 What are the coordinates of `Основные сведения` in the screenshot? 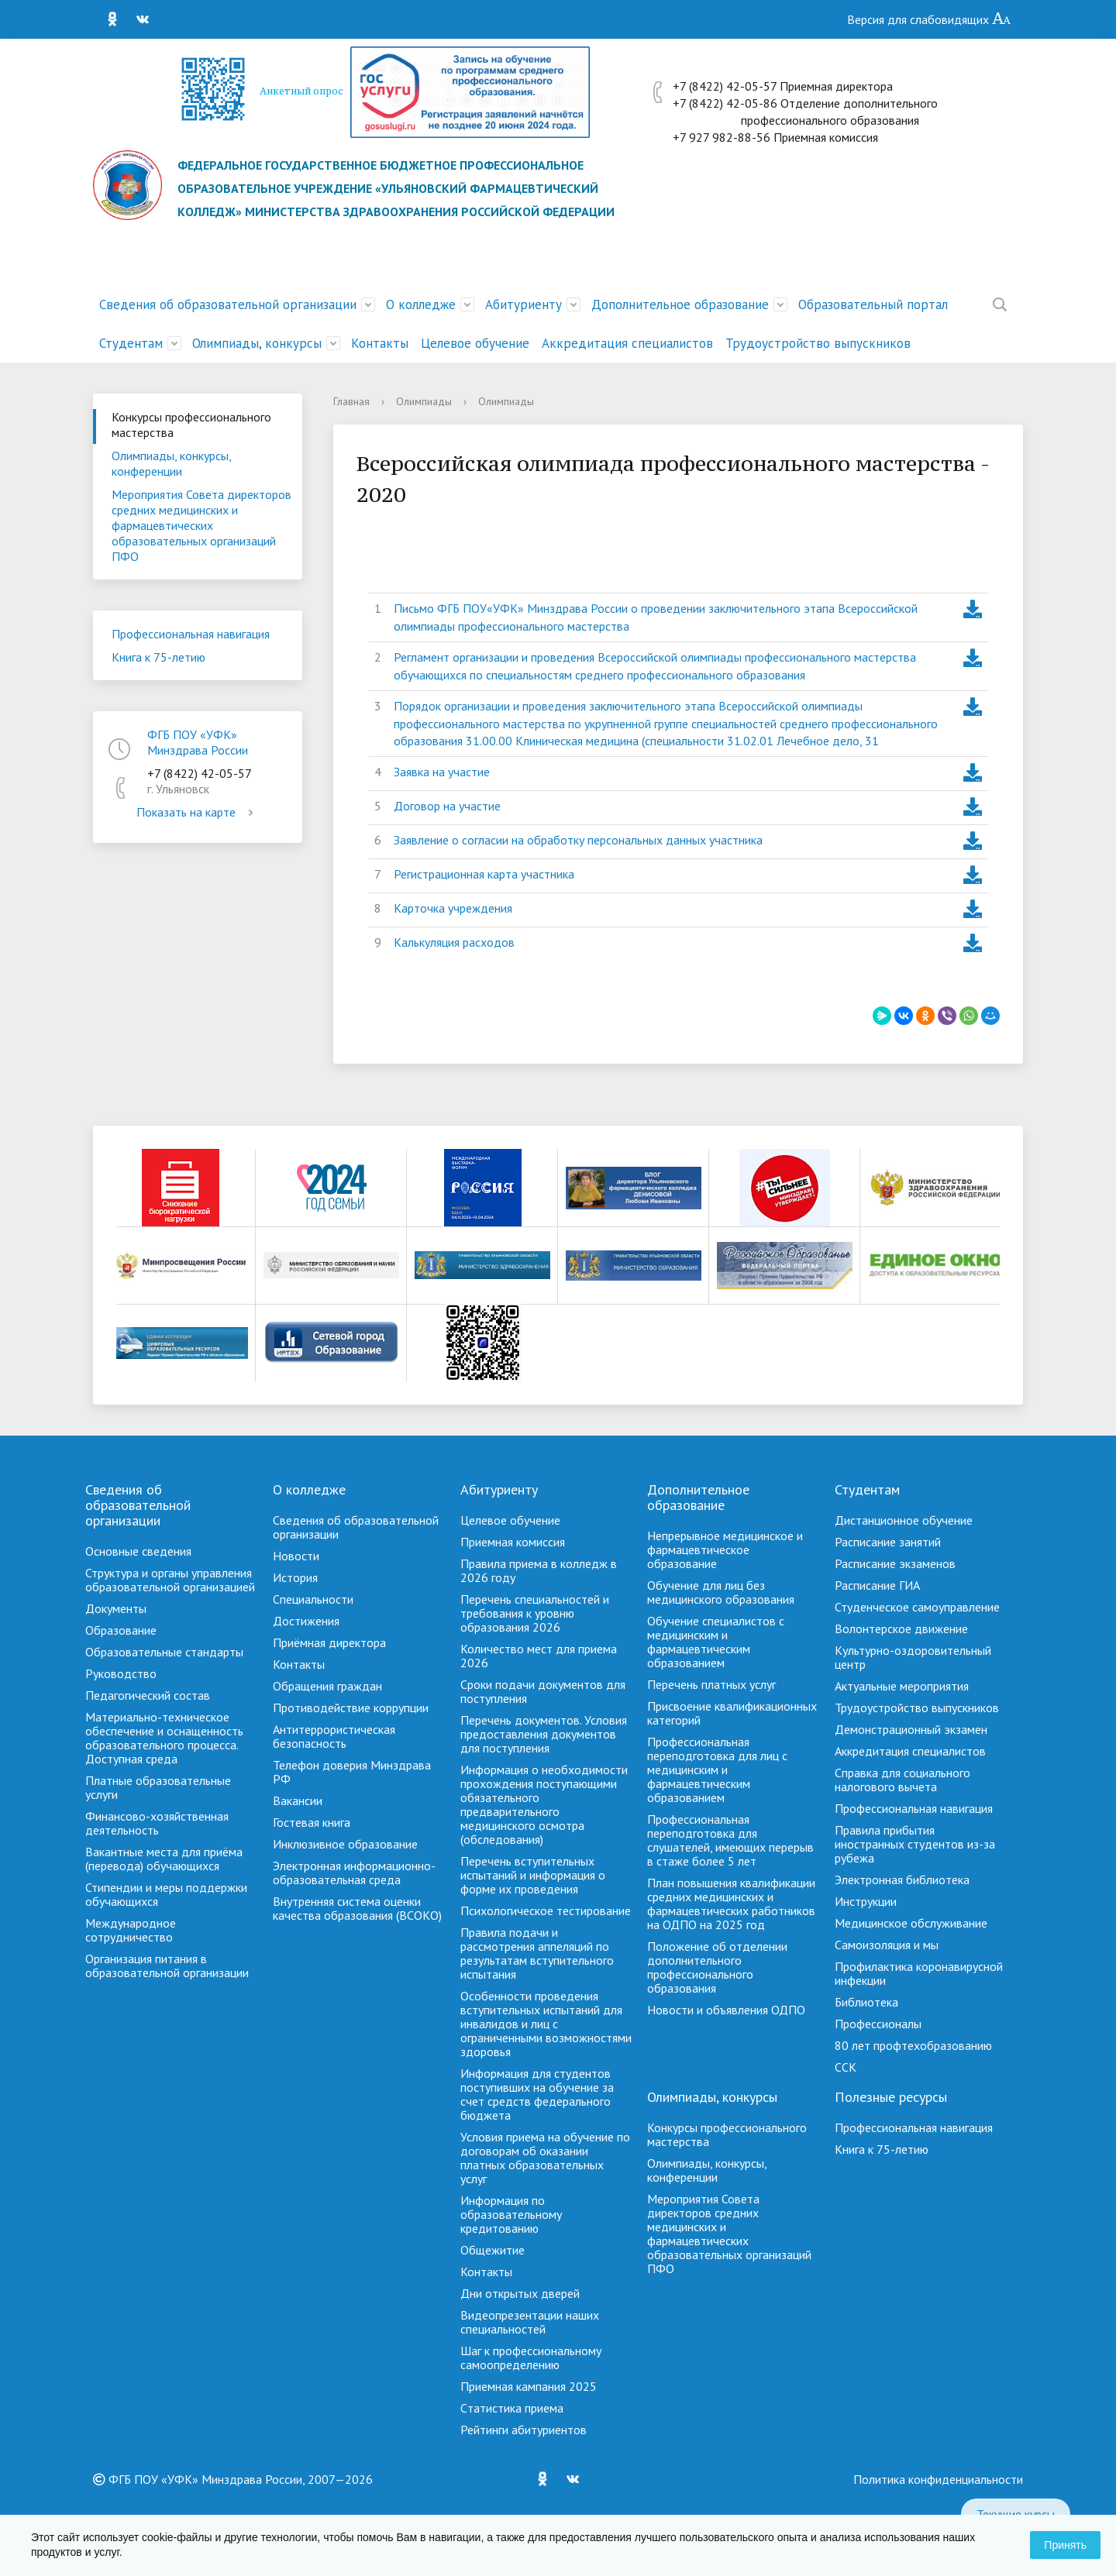 It's located at (138, 1551).